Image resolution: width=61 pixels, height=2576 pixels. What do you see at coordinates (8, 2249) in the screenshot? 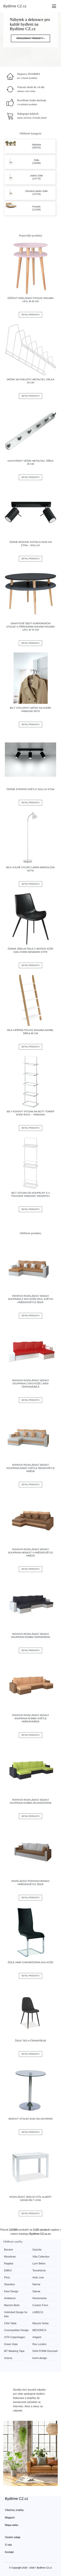
I see `Bonami` at bounding box center [8, 2249].